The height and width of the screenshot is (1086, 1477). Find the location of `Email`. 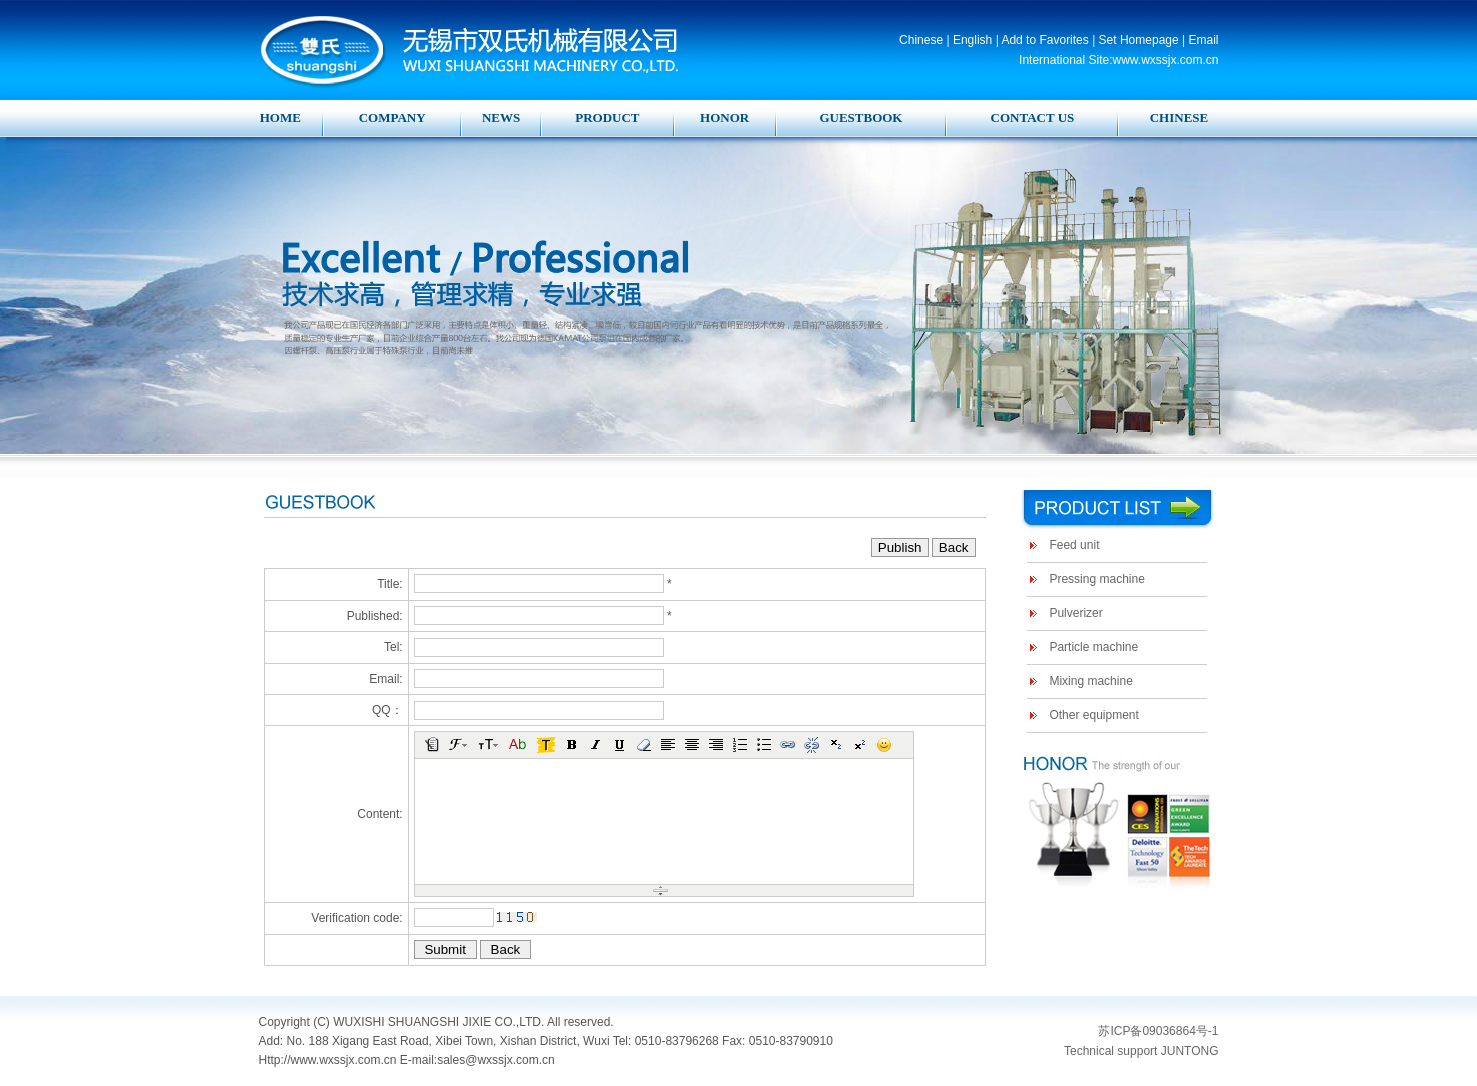

Email is located at coordinates (1203, 40).